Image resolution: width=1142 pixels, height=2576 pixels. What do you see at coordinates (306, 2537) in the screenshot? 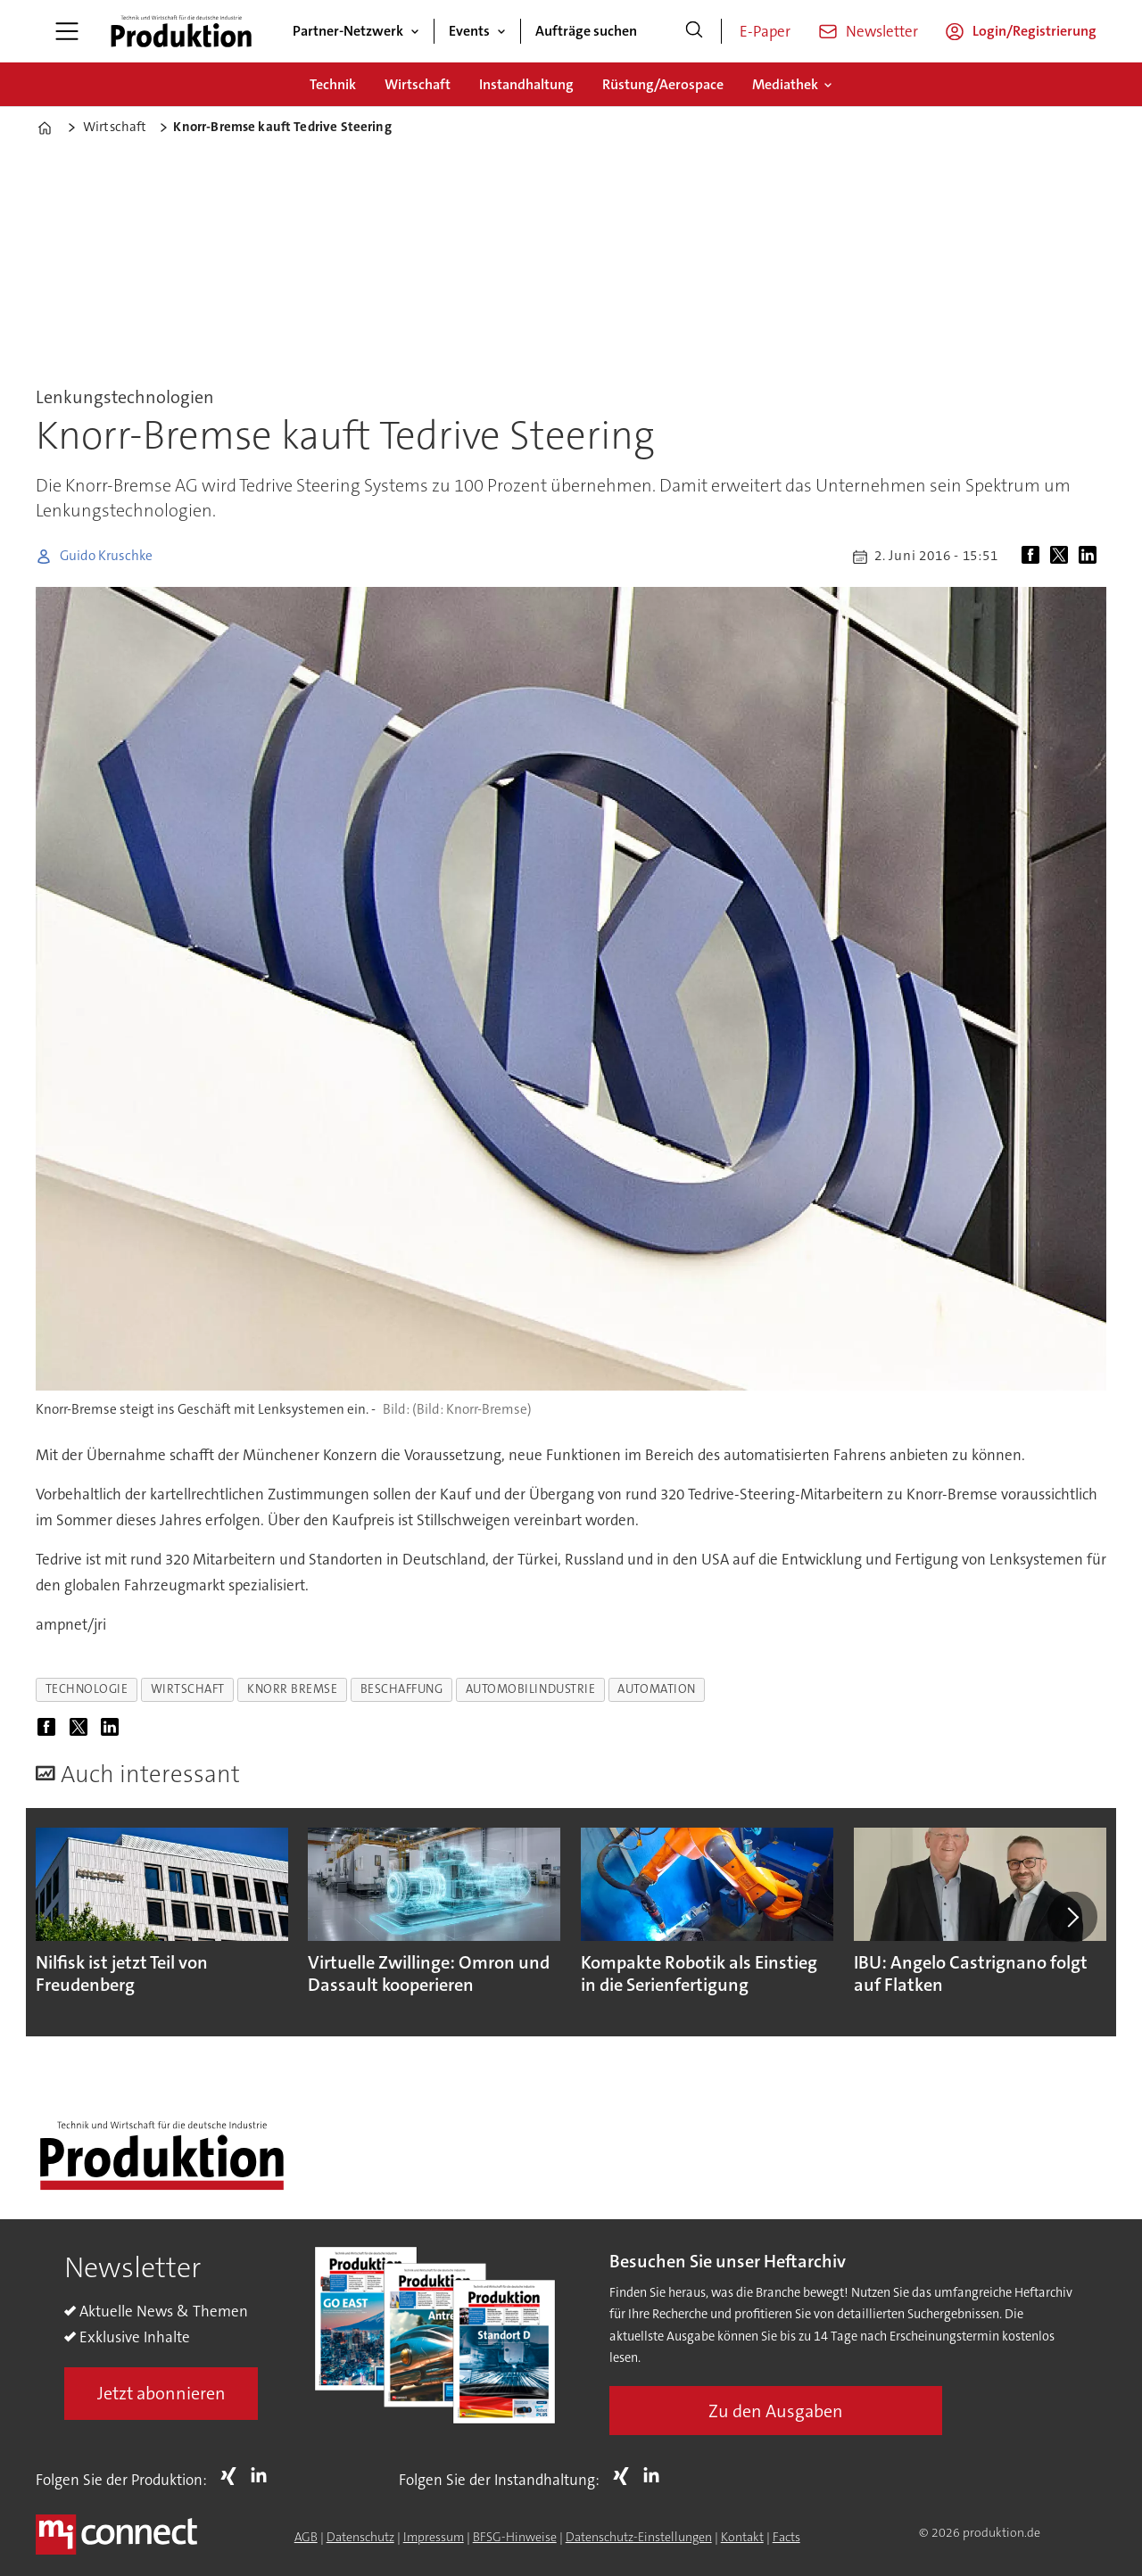
I see `AGB` at bounding box center [306, 2537].